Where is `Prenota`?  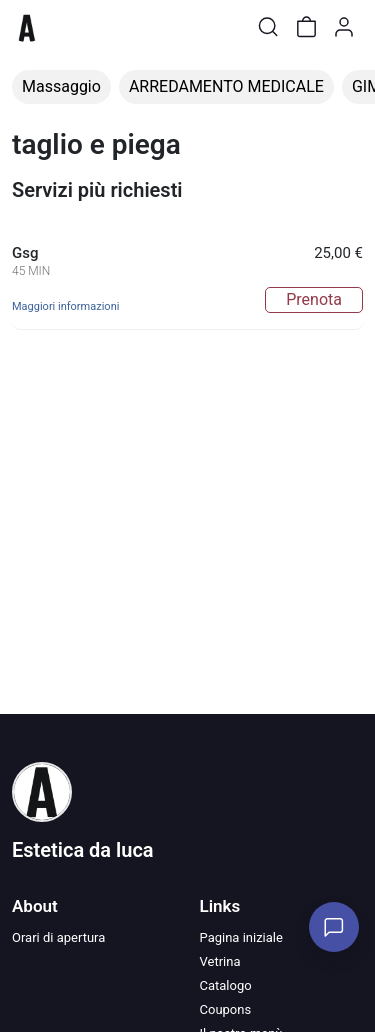
Prenota is located at coordinates (314, 299).